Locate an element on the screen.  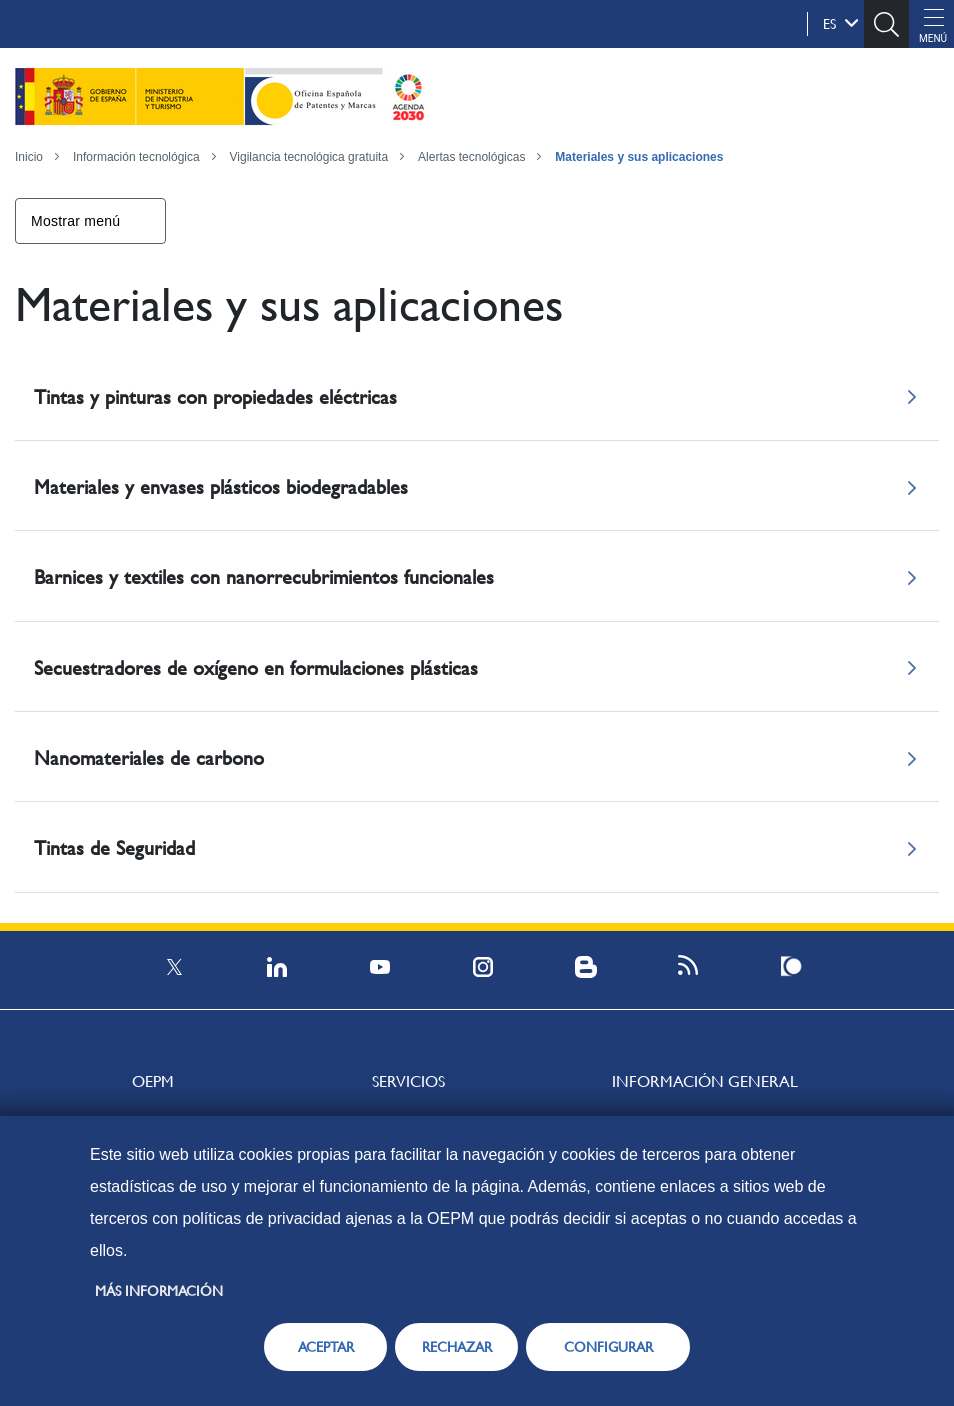
Información tecnológica is located at coordinates (136, 157).